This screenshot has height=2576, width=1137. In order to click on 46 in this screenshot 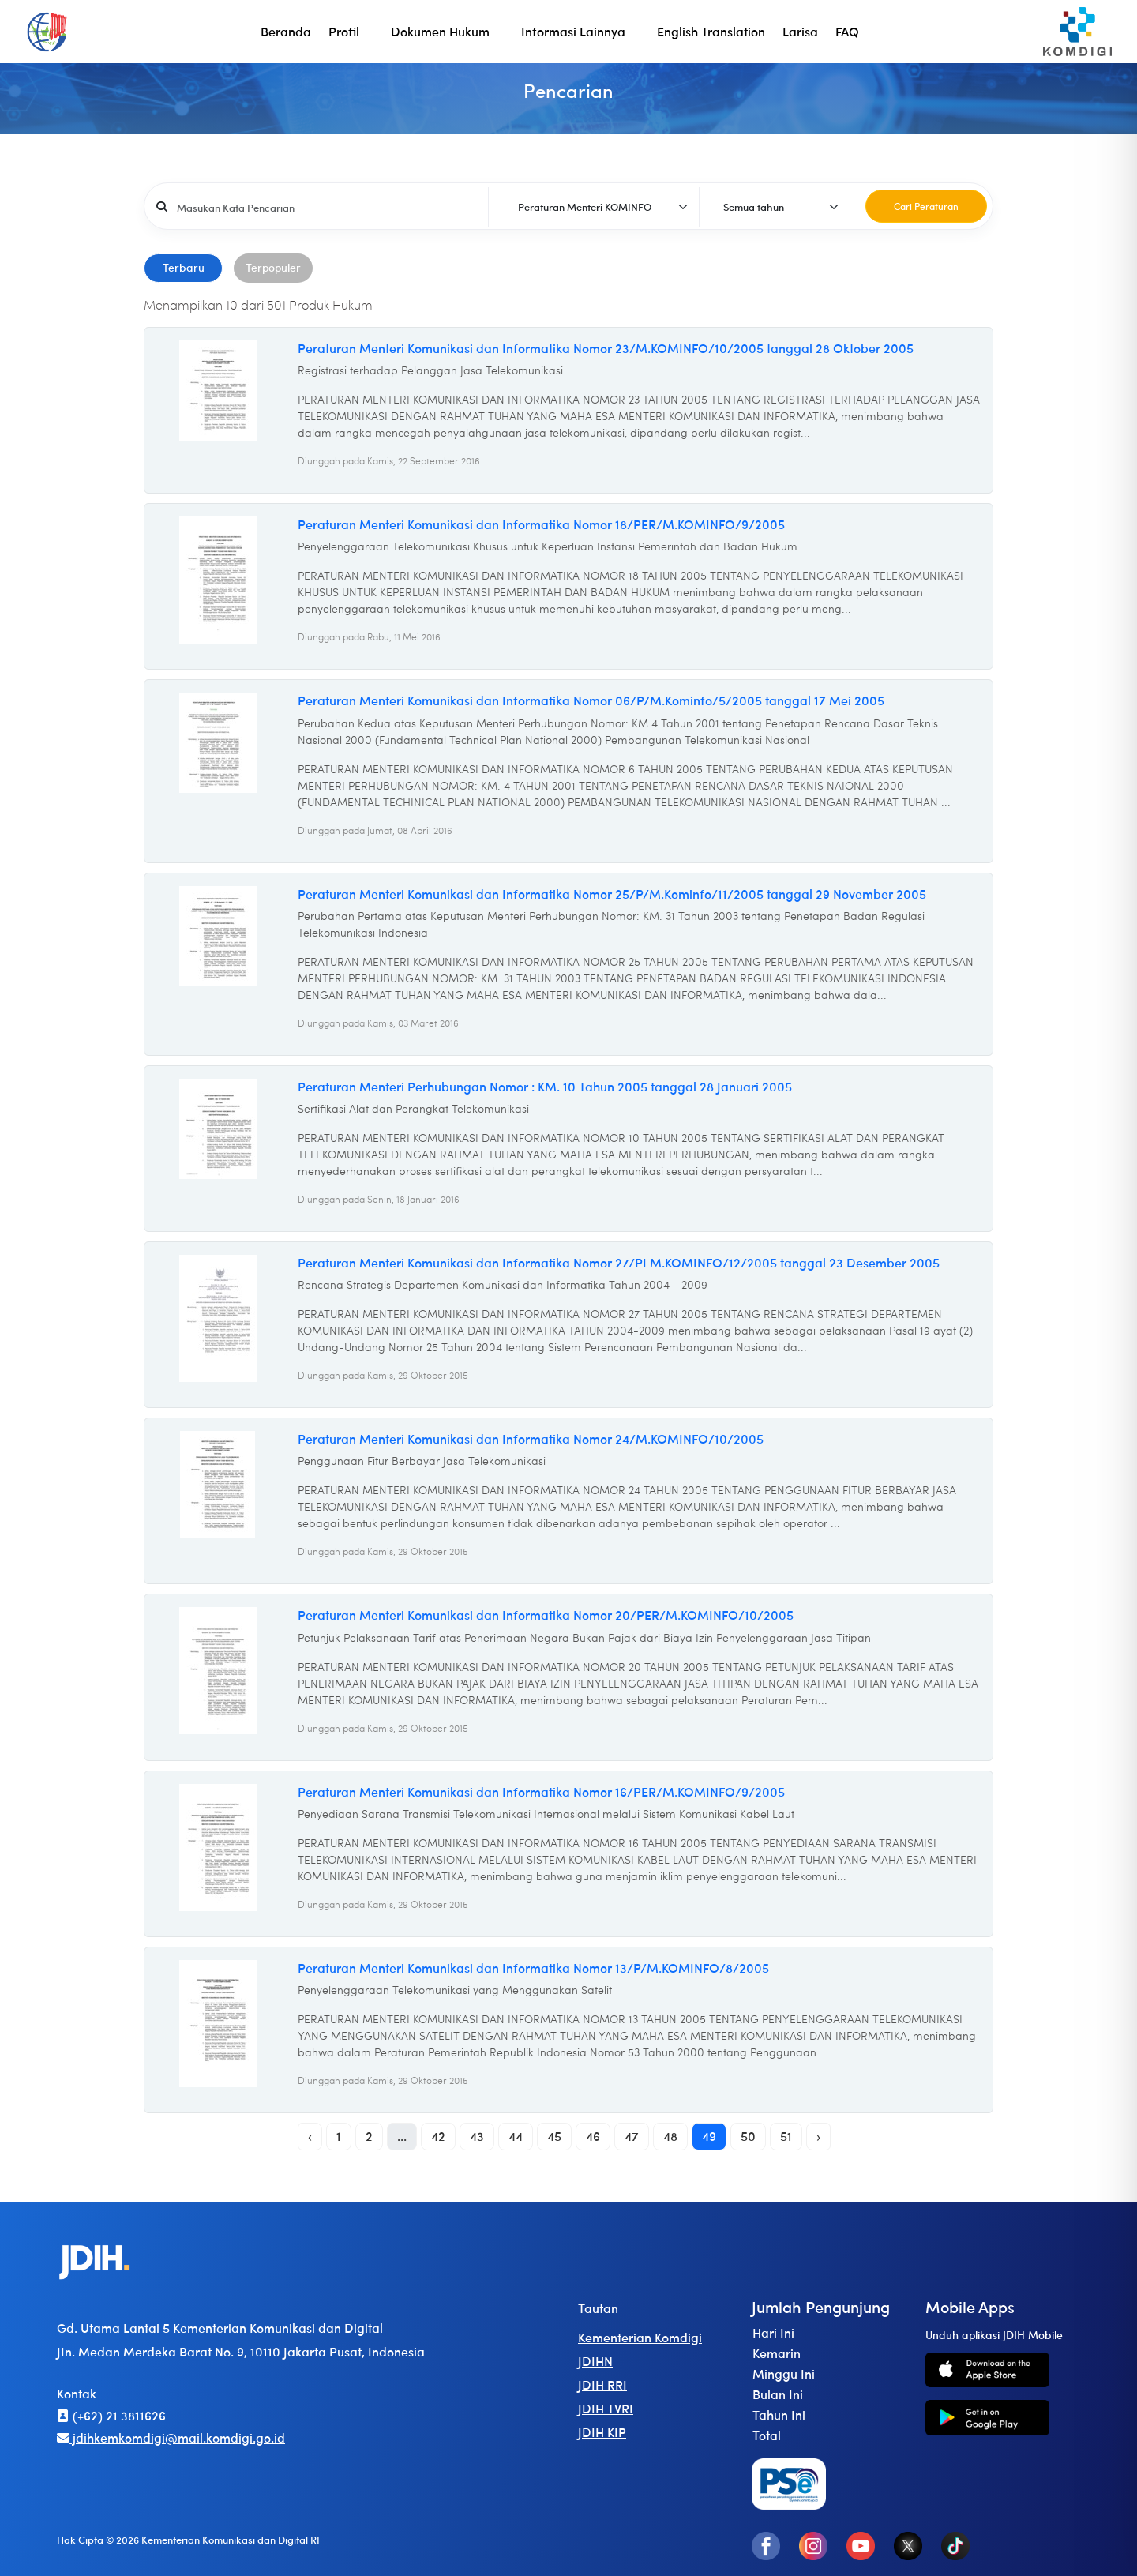, I will do `click(593, 2136)`.